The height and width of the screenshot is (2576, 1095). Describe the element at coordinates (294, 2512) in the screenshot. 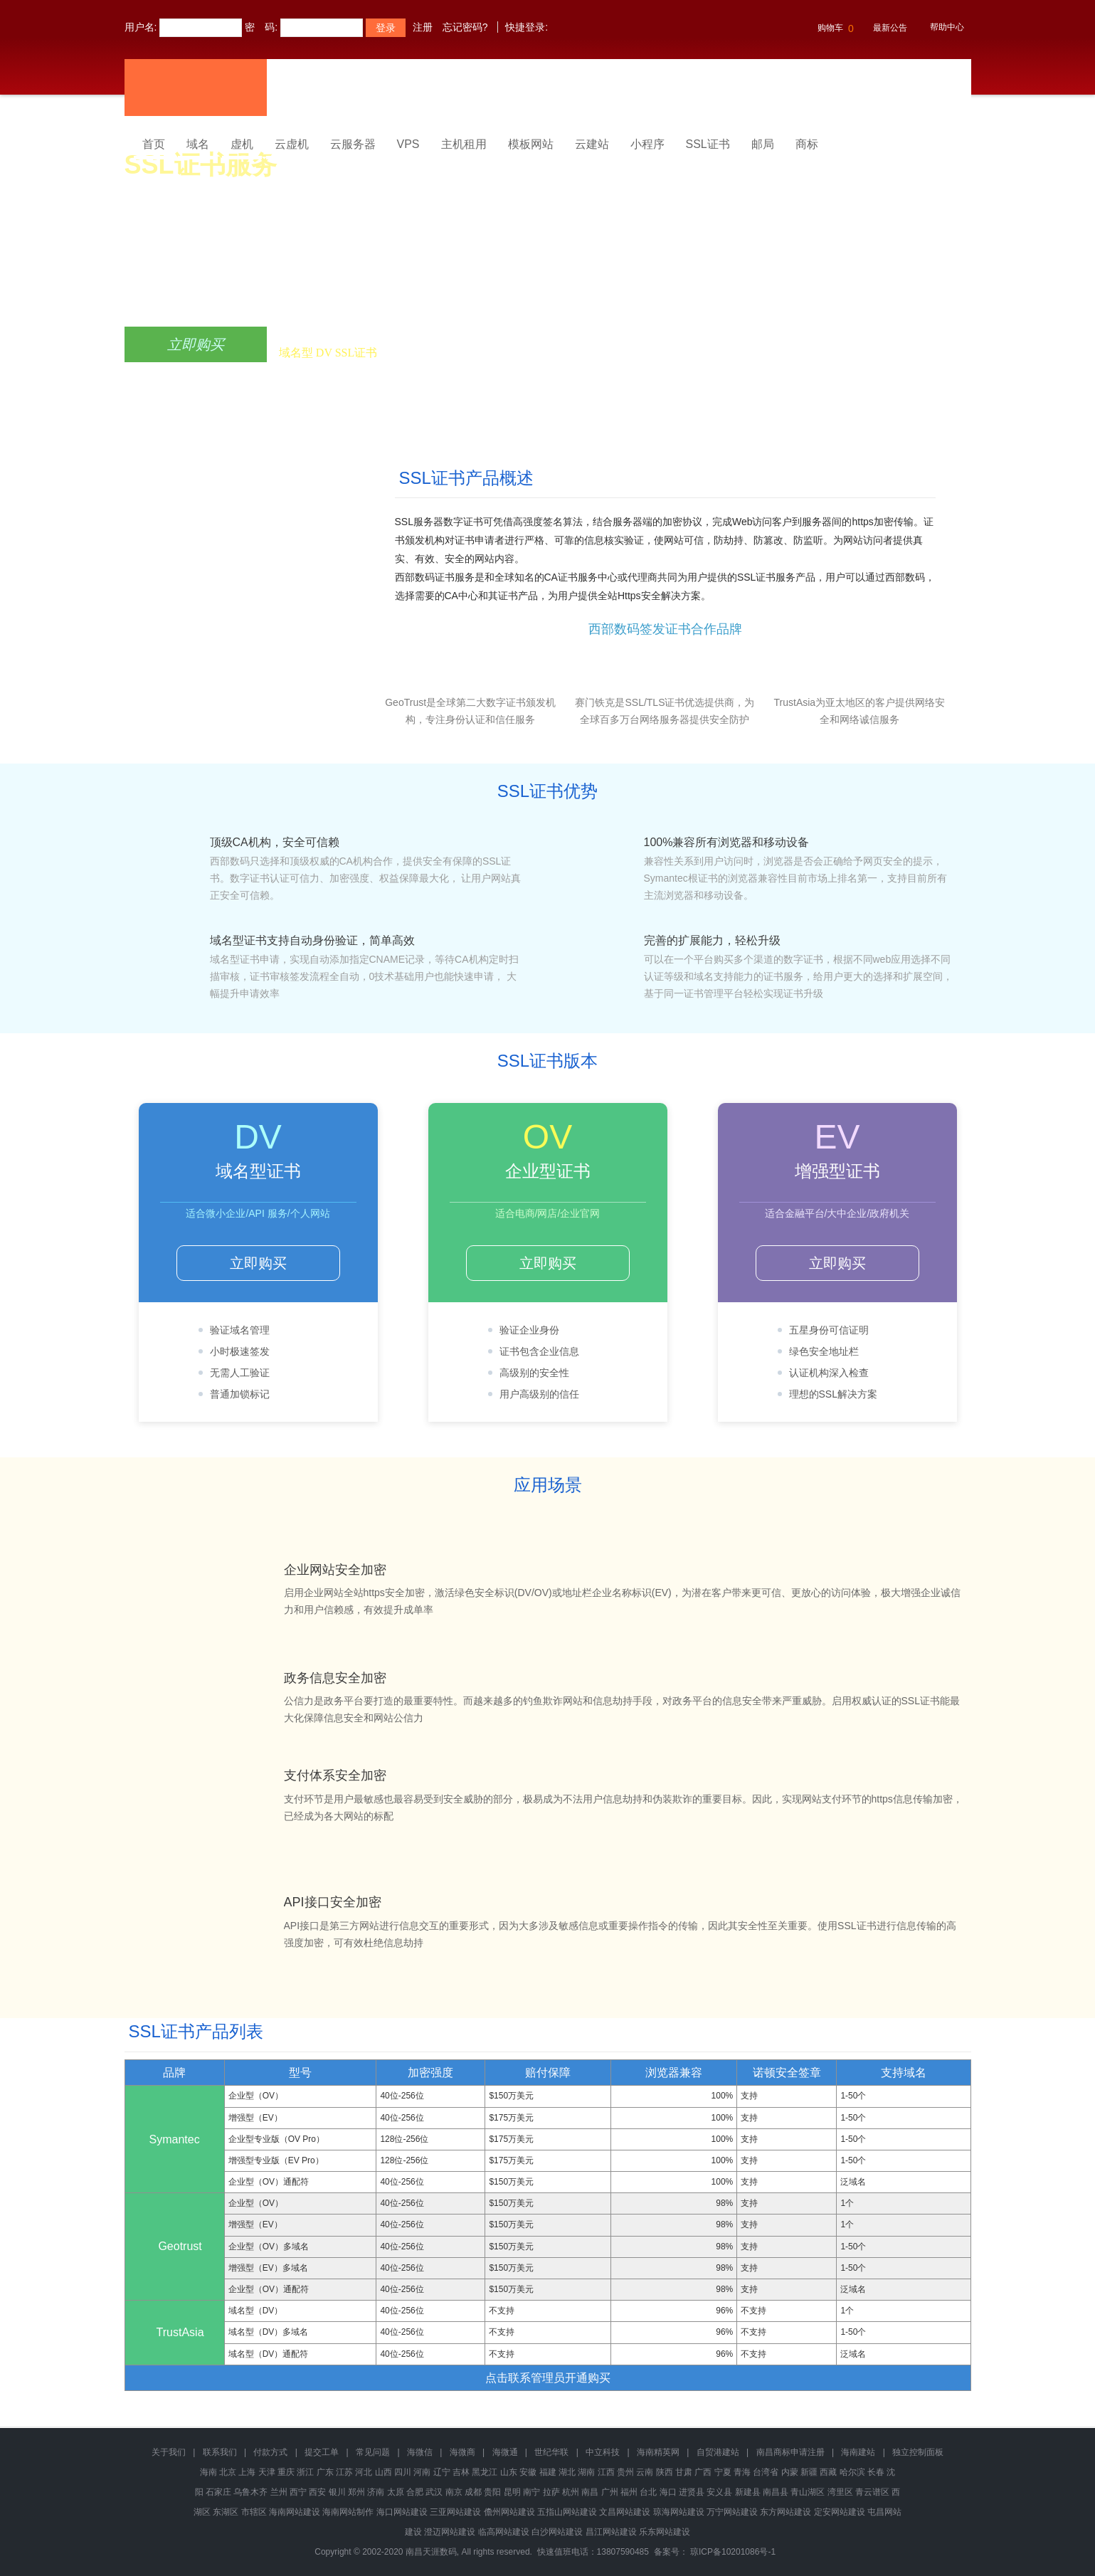

I see `海南网站建设` at that location.